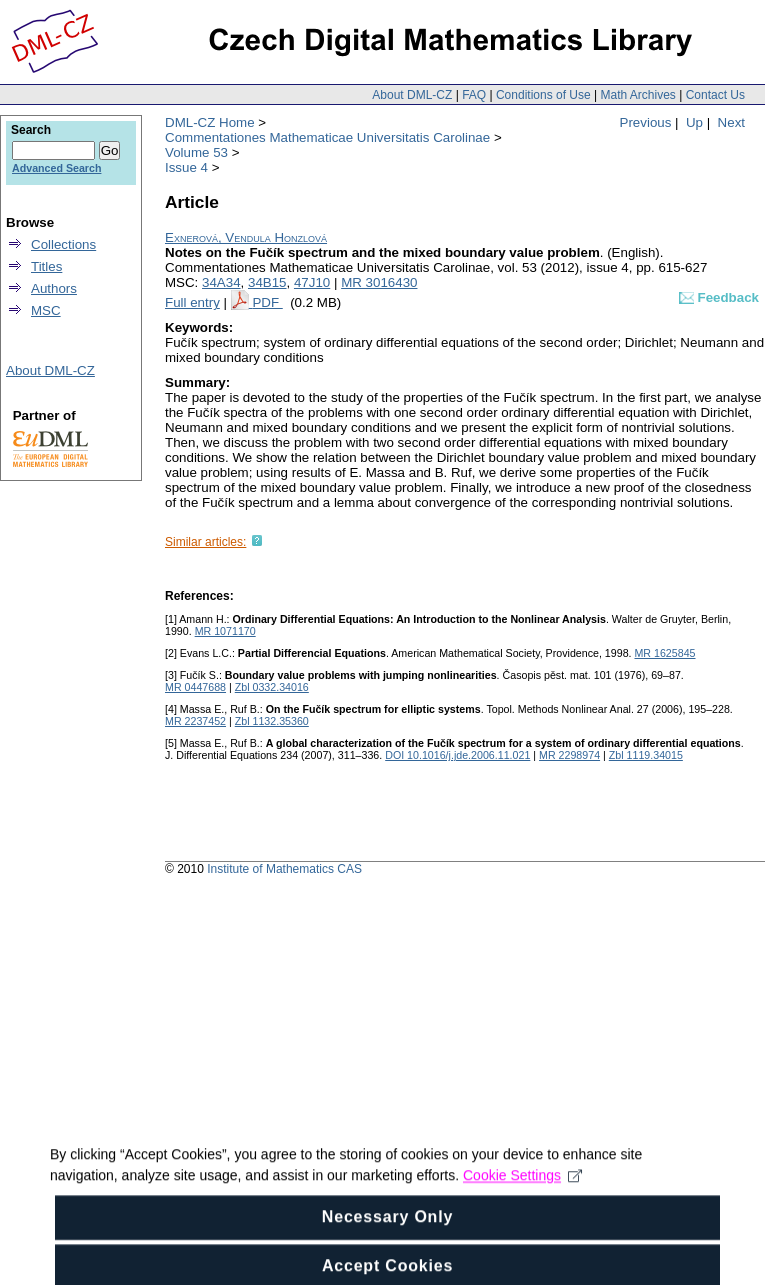 Image resolution: width=765 pixels, height=1285 pixels. Describe the element at coordinates (284, 869) in the screenshot. I see `Institute of Mathematics CAS` at that location.